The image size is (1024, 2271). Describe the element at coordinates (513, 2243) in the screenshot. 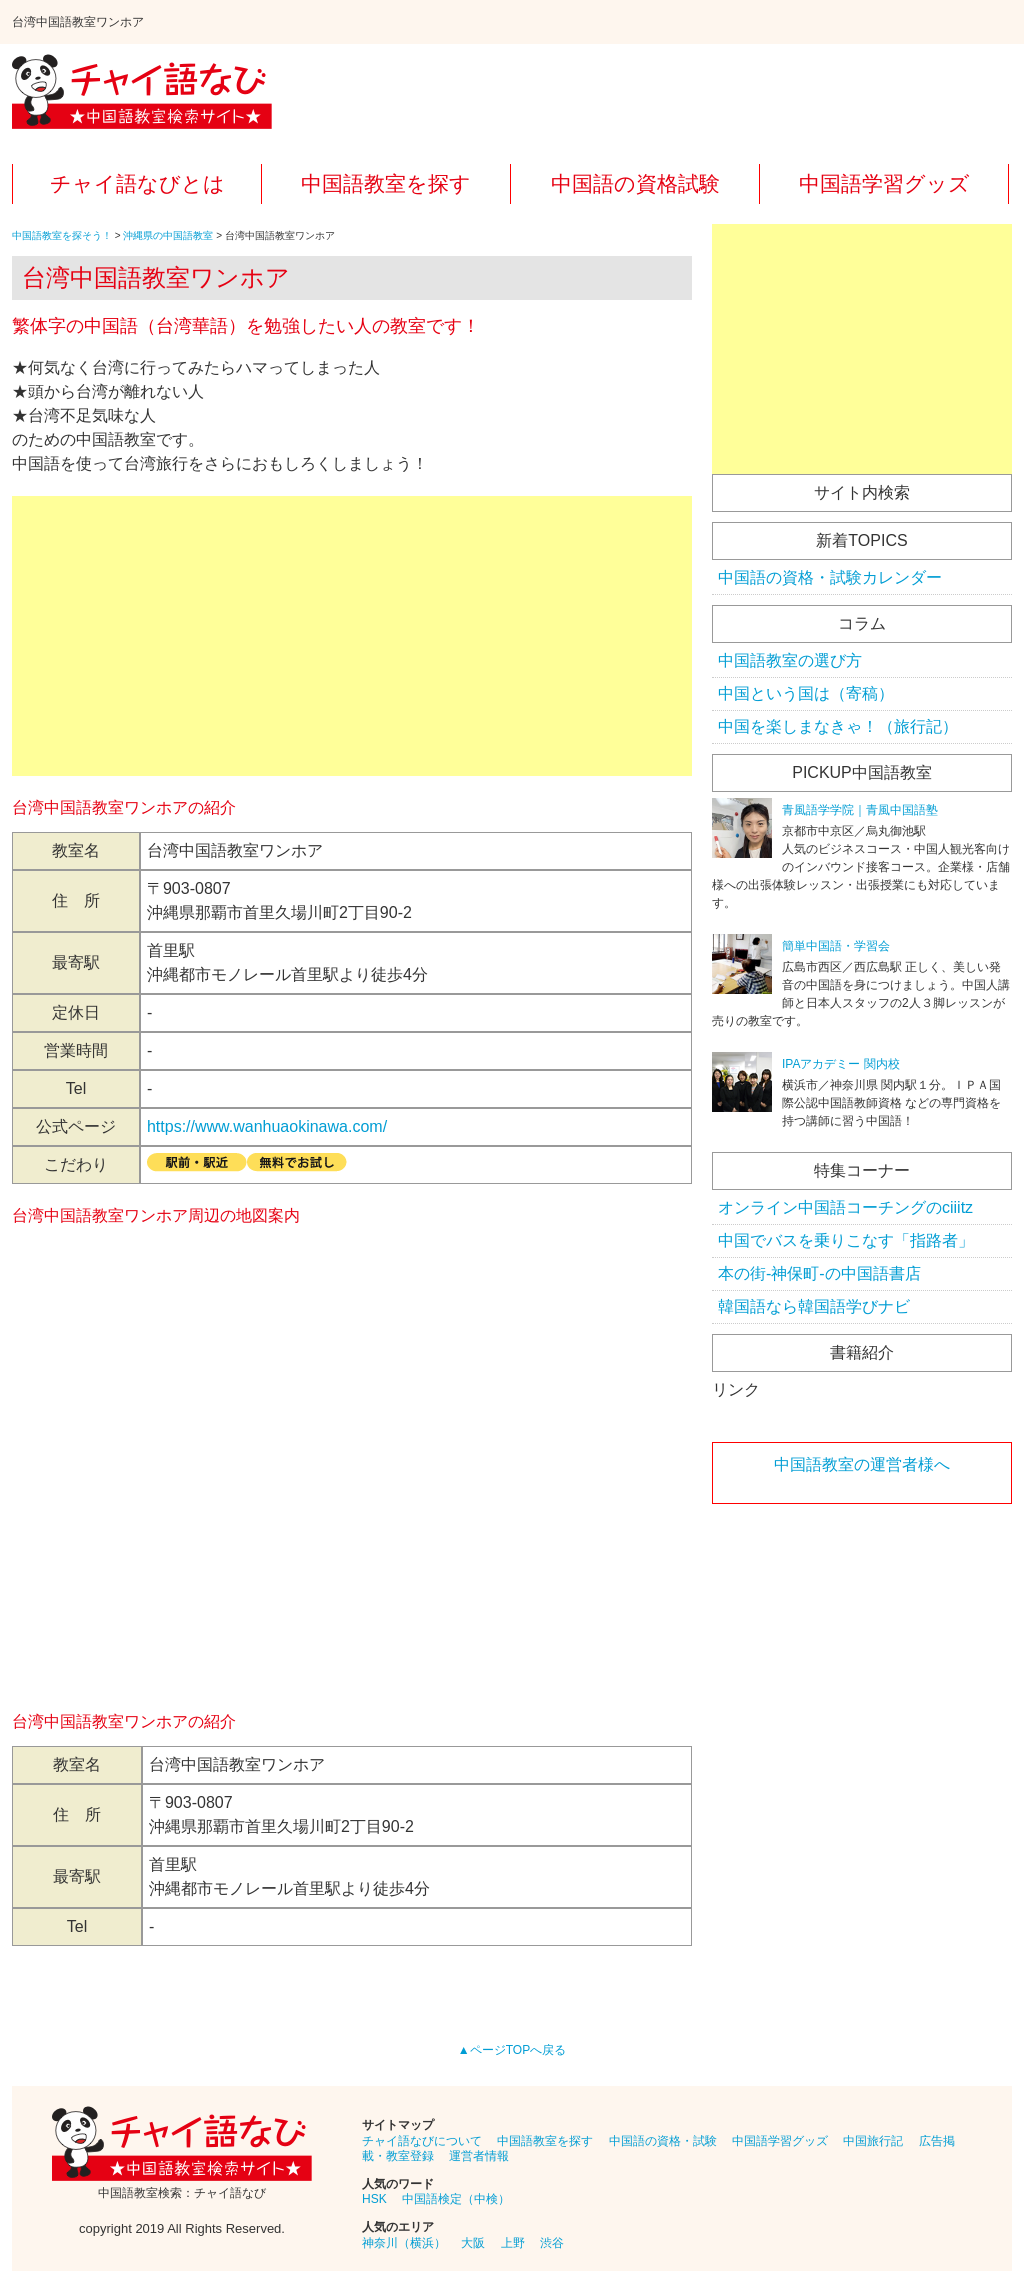

I see `上野` at that location.